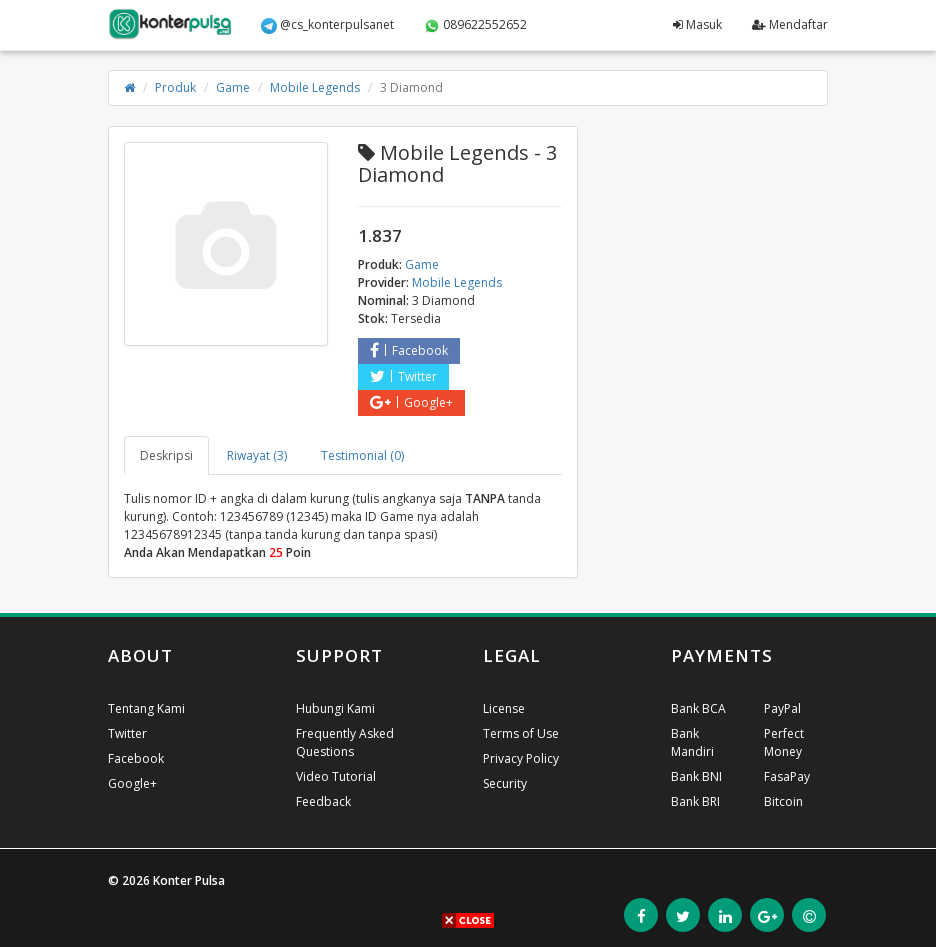 The height and width of the screenshot is (947, 936). I want to click on Masuk, so click(697, 24).